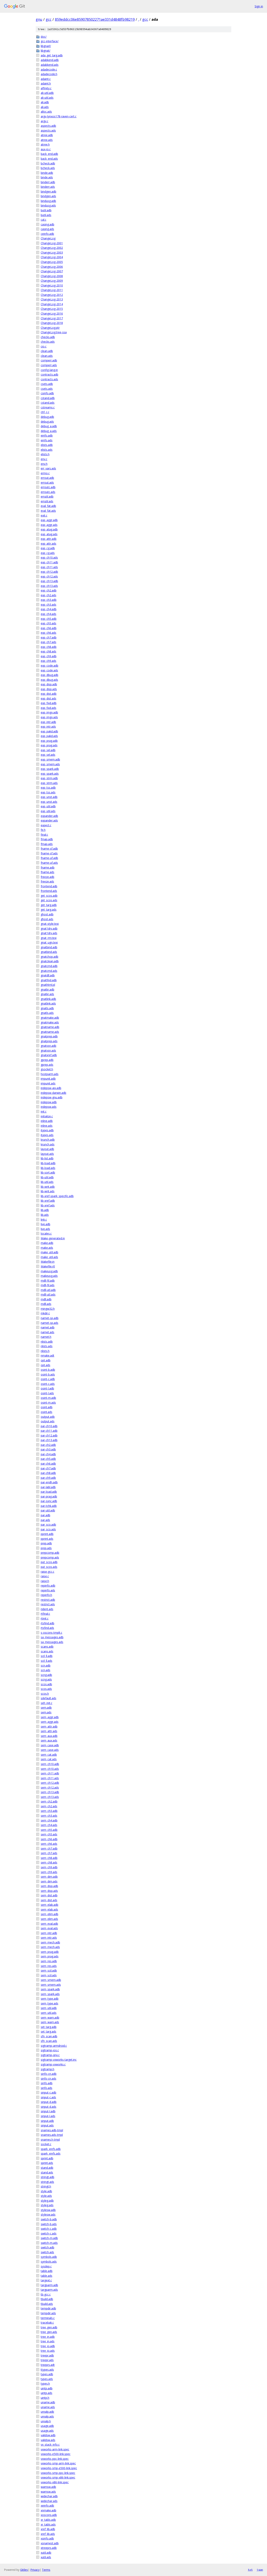 Image resolution: width=267 pixels, height=2576 pixels. Describe the element at coordinates (49, 2257) in the screenshot. I see `symbols.adb` at that location.